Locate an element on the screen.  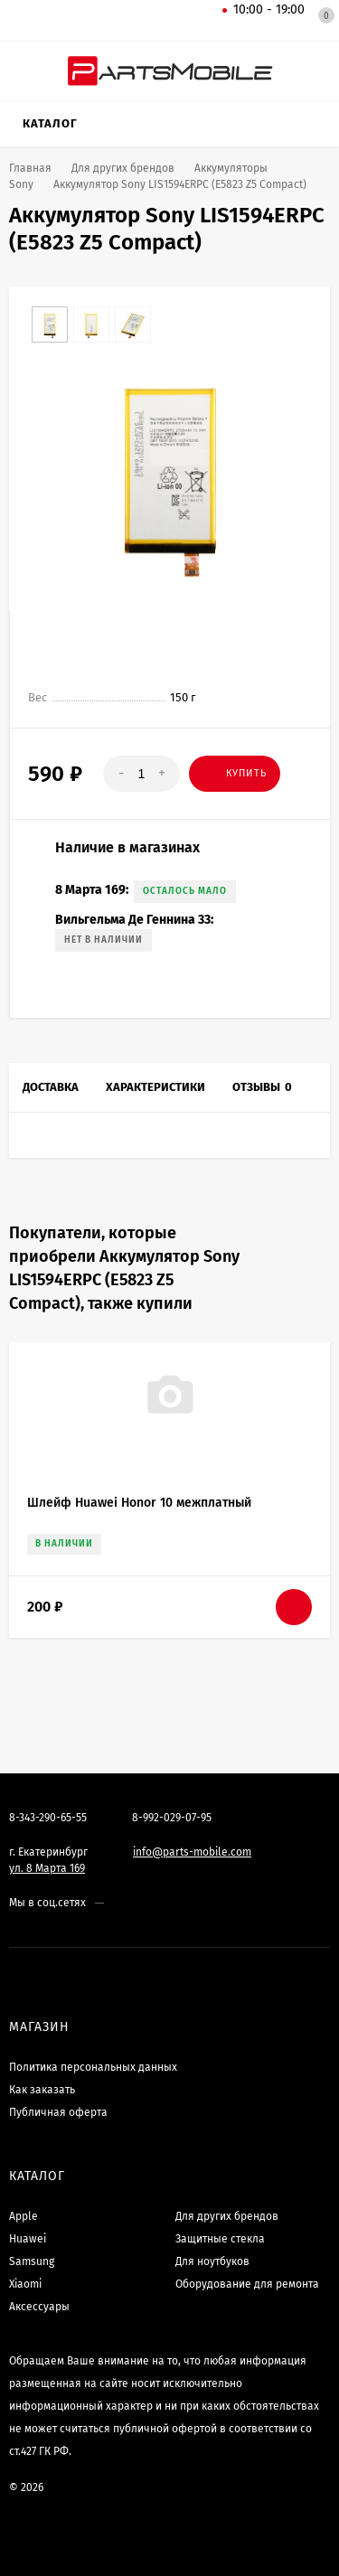
Для ноутбуков is located at coordinates (212, 2261).